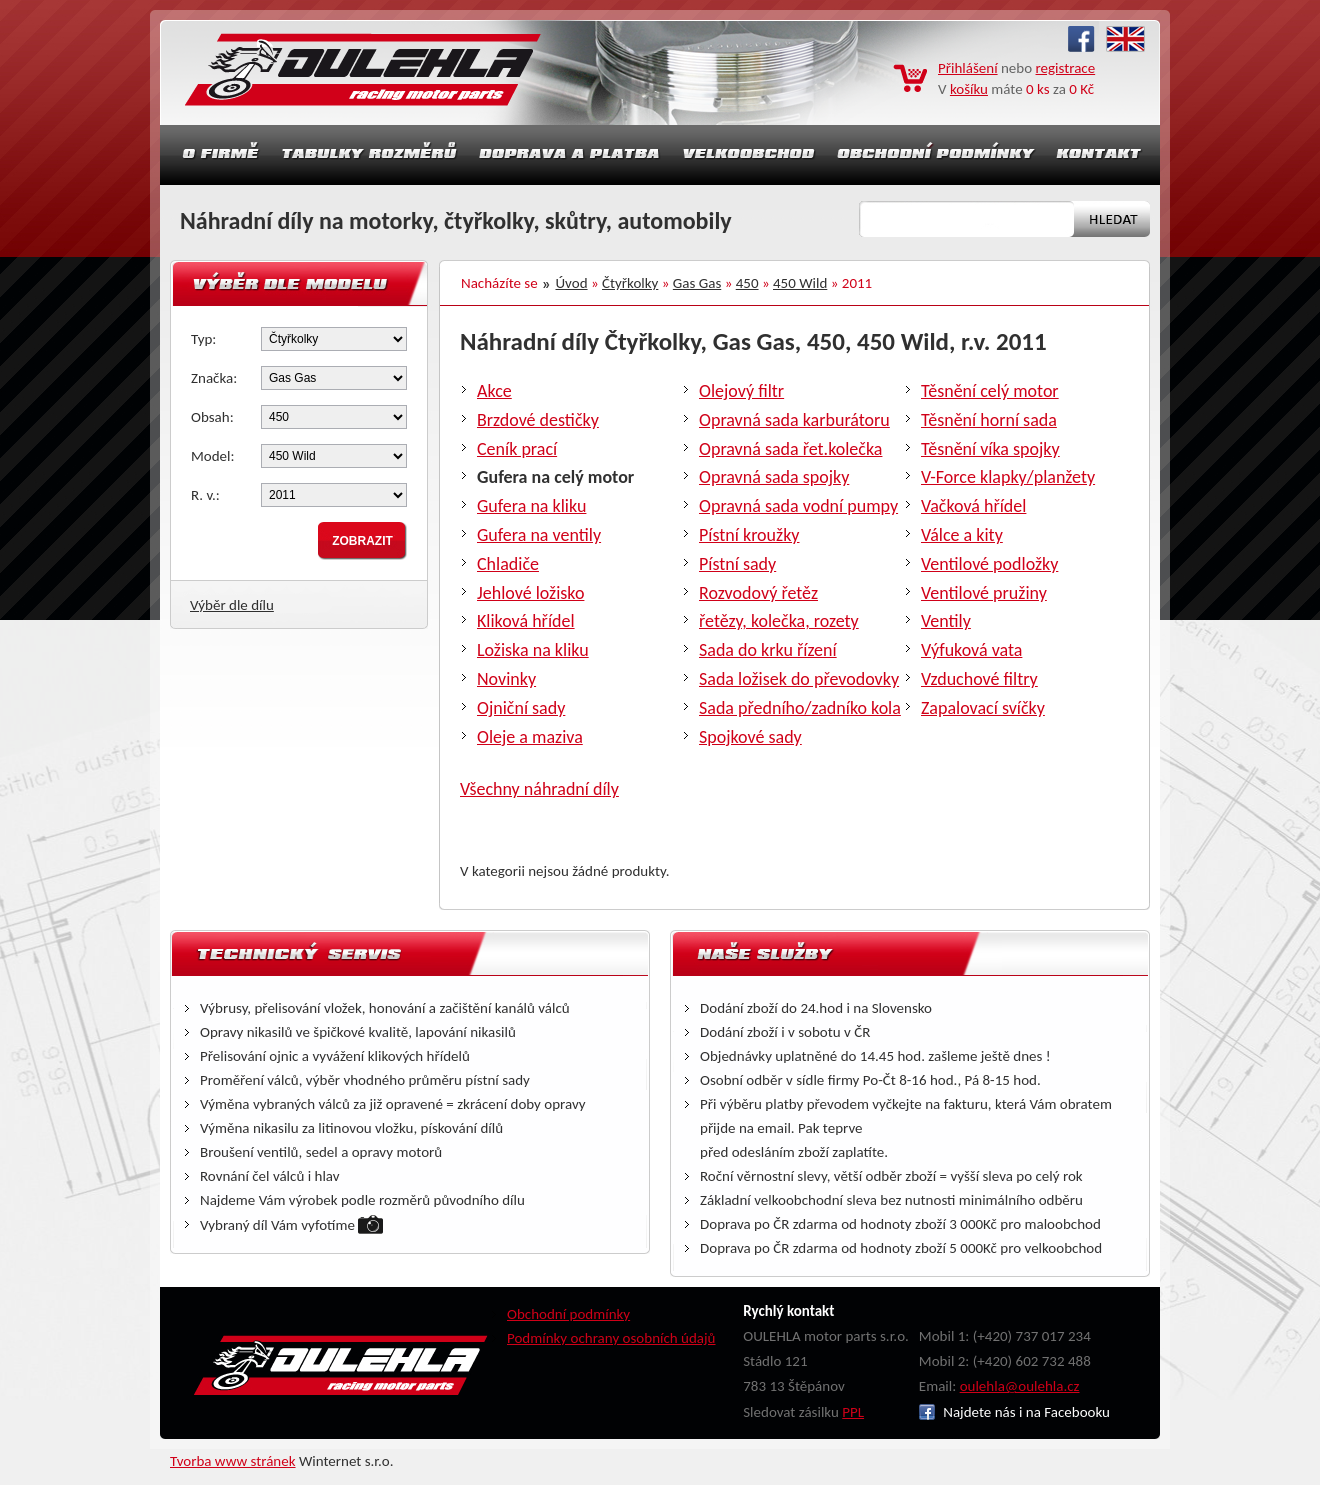  What do you see at coordinates (798, 506) in the screenshot?
I see `Opravná sada vodní pumpy` at bounding box center [798, 506].